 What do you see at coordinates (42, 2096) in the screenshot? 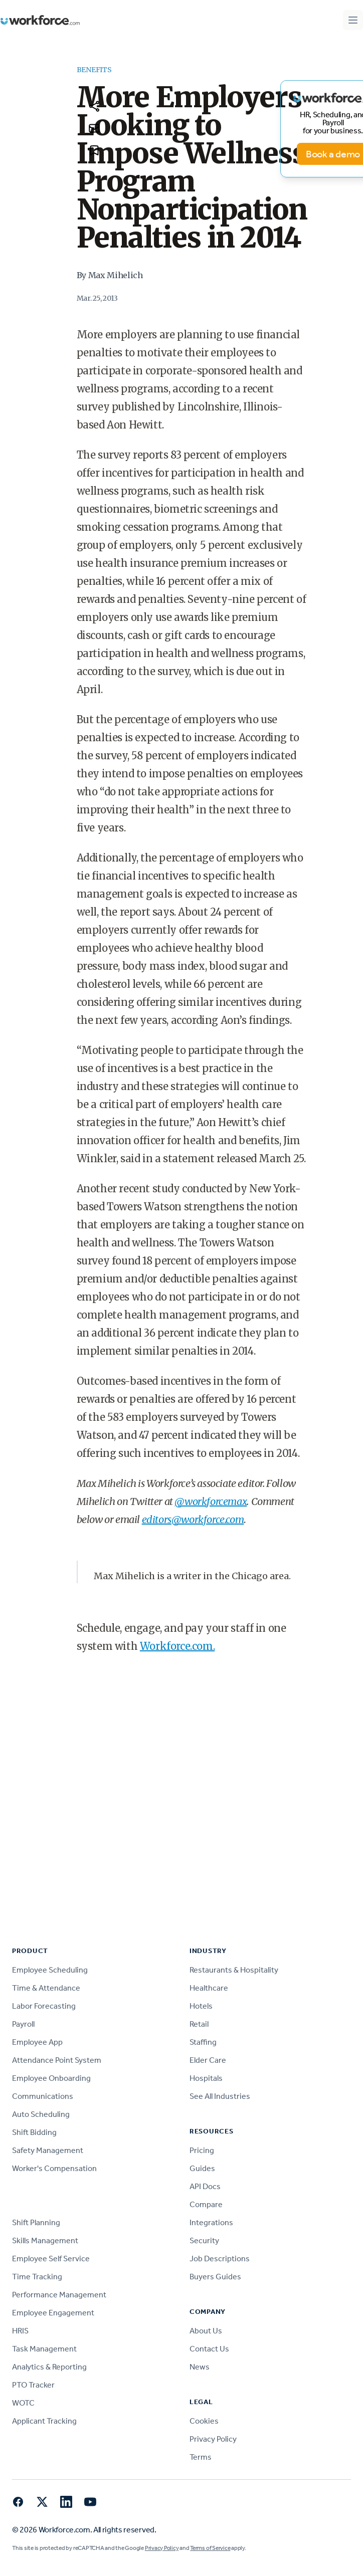
I see `Communications` at bounding box center [42, 2096].